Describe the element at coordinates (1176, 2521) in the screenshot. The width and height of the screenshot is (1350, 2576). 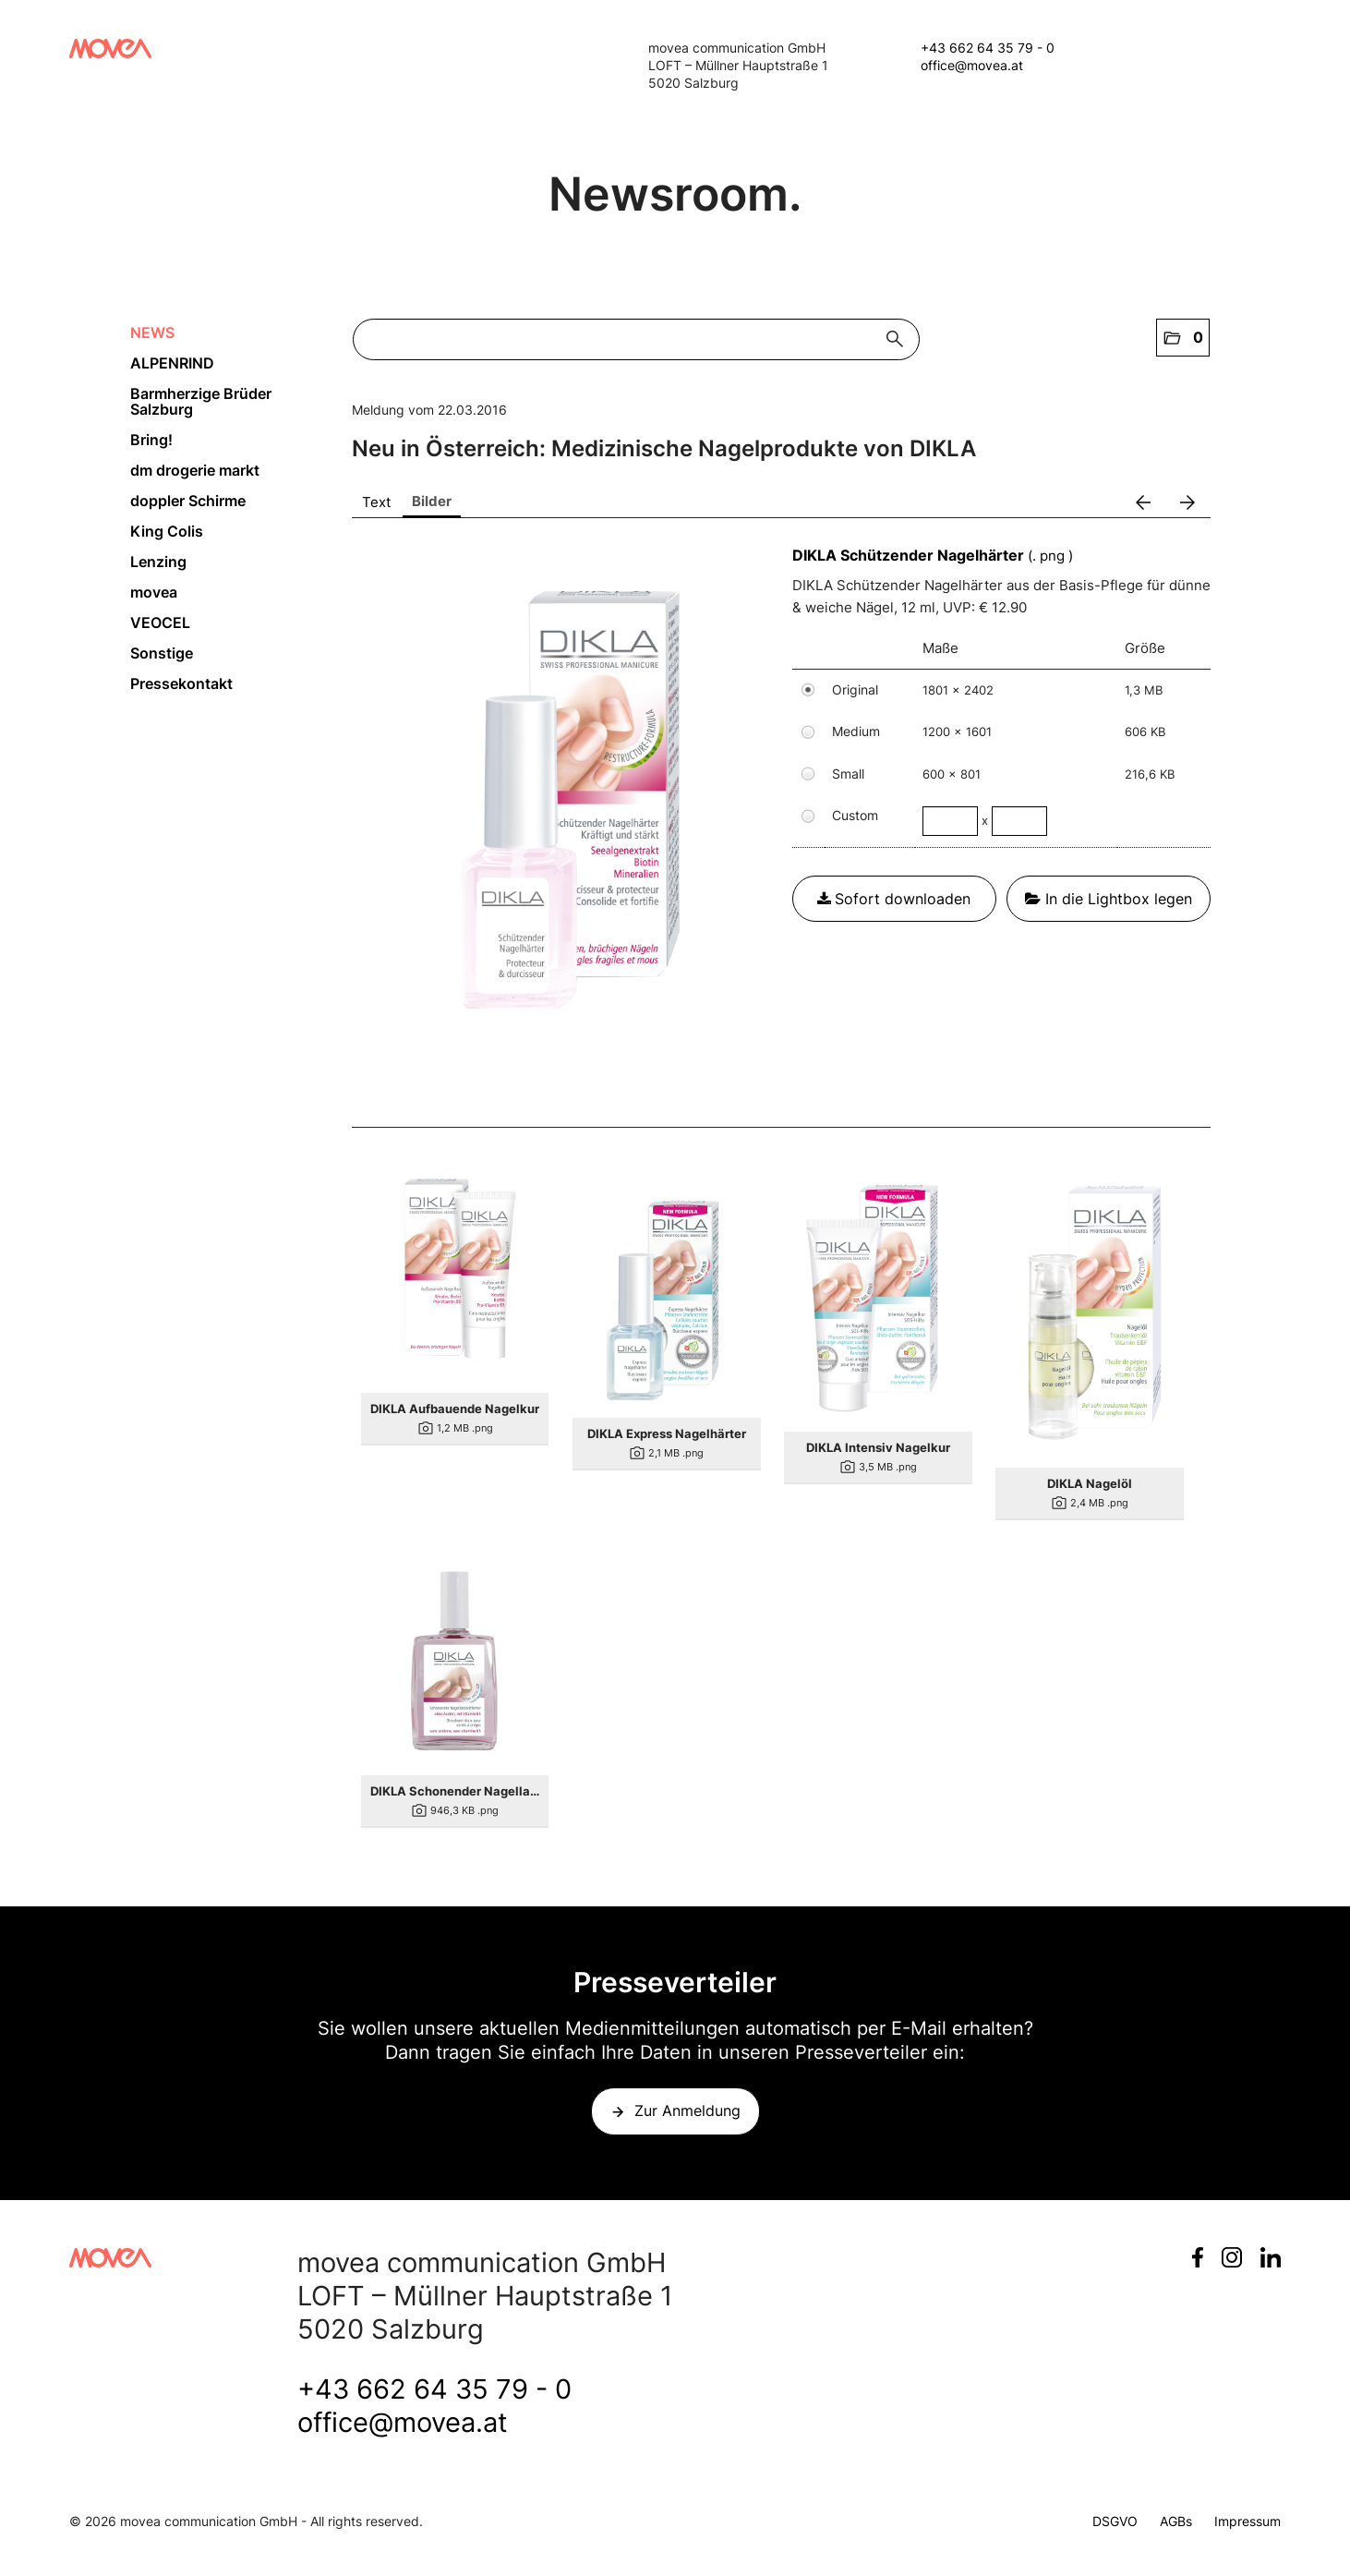
I see `AGBs` at that location.